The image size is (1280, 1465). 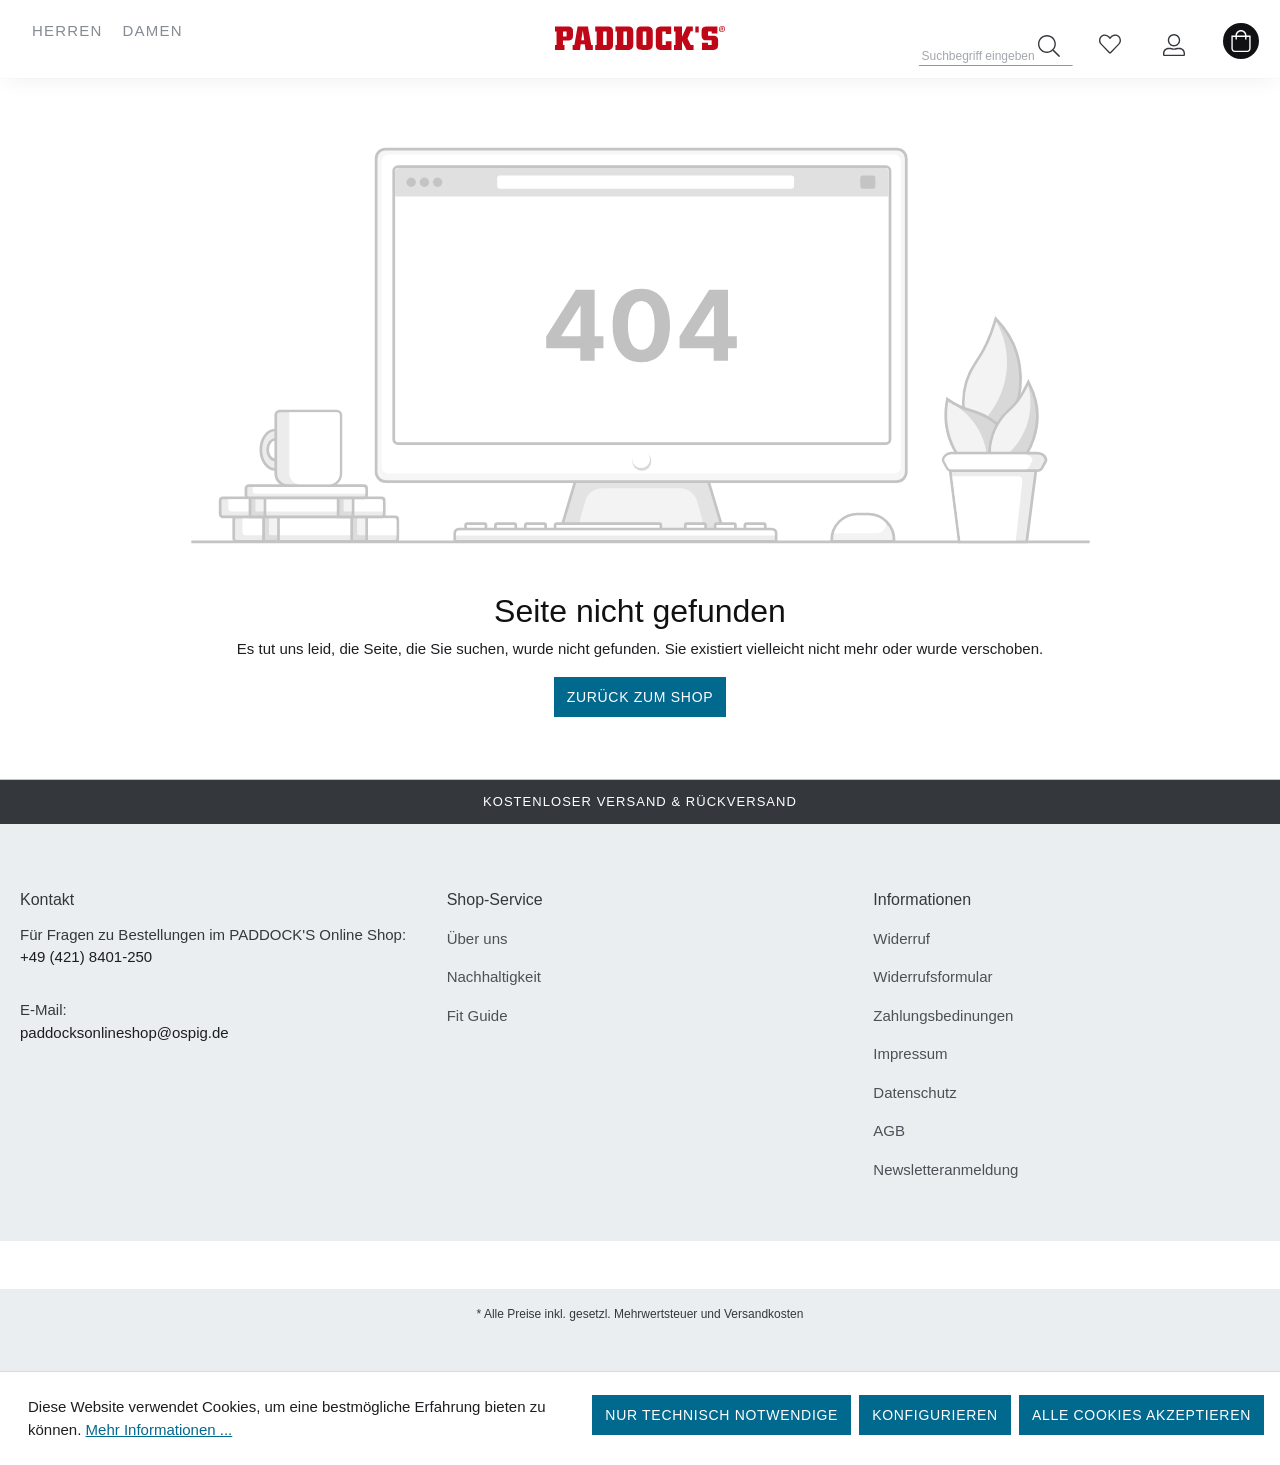 I want to click on Nachhaltigkeit, so click(x=494, y=976).